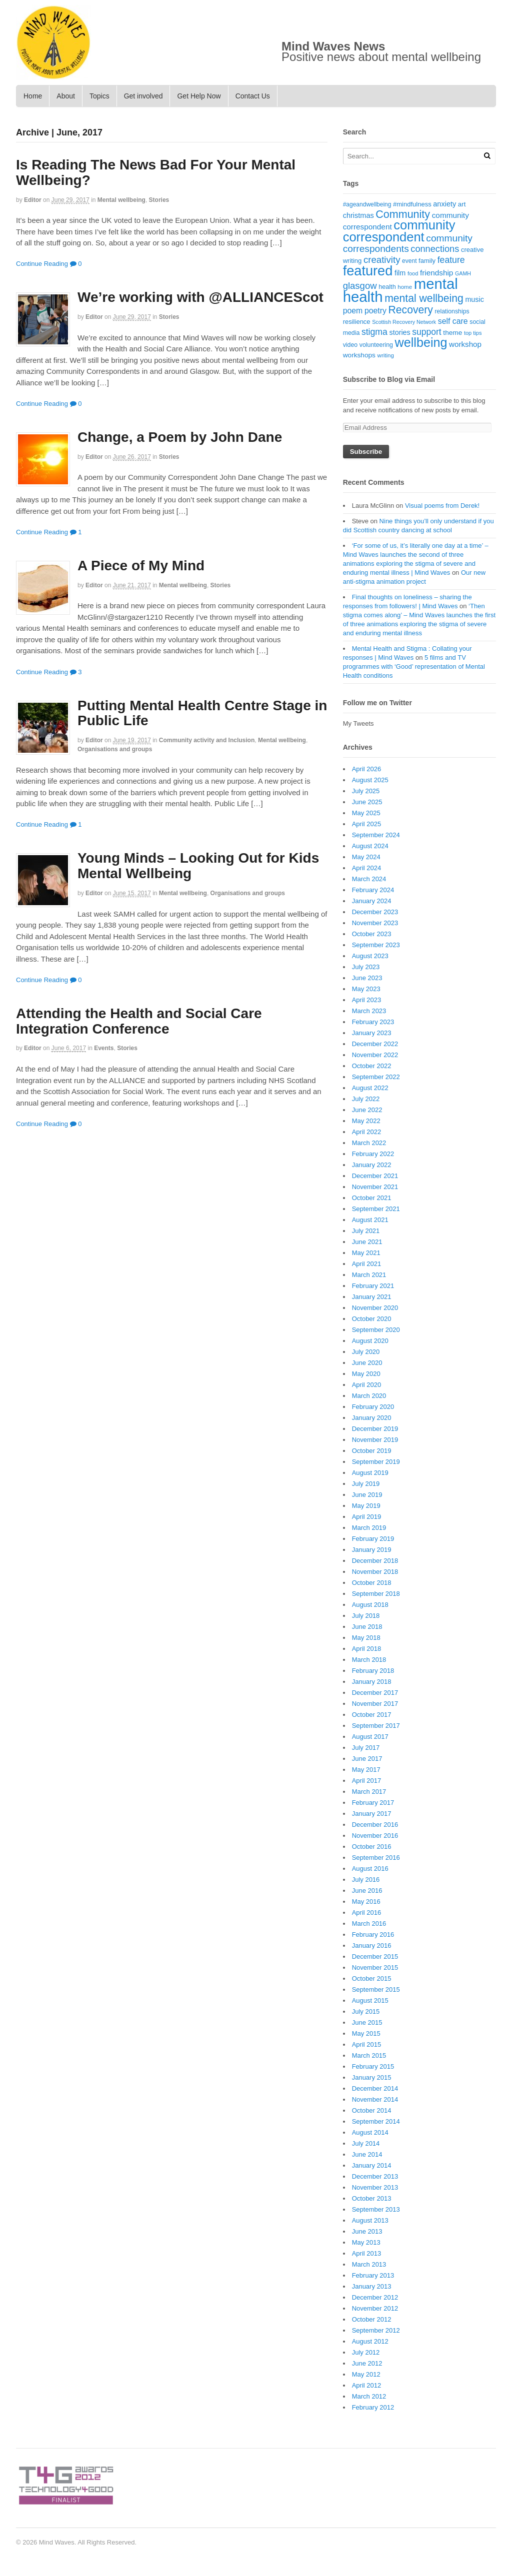 The height and width of the screenshot is (2576, 512). Describe the element at coordinates (367, 2044) in the screenshot. I see `April 2015` at that location.